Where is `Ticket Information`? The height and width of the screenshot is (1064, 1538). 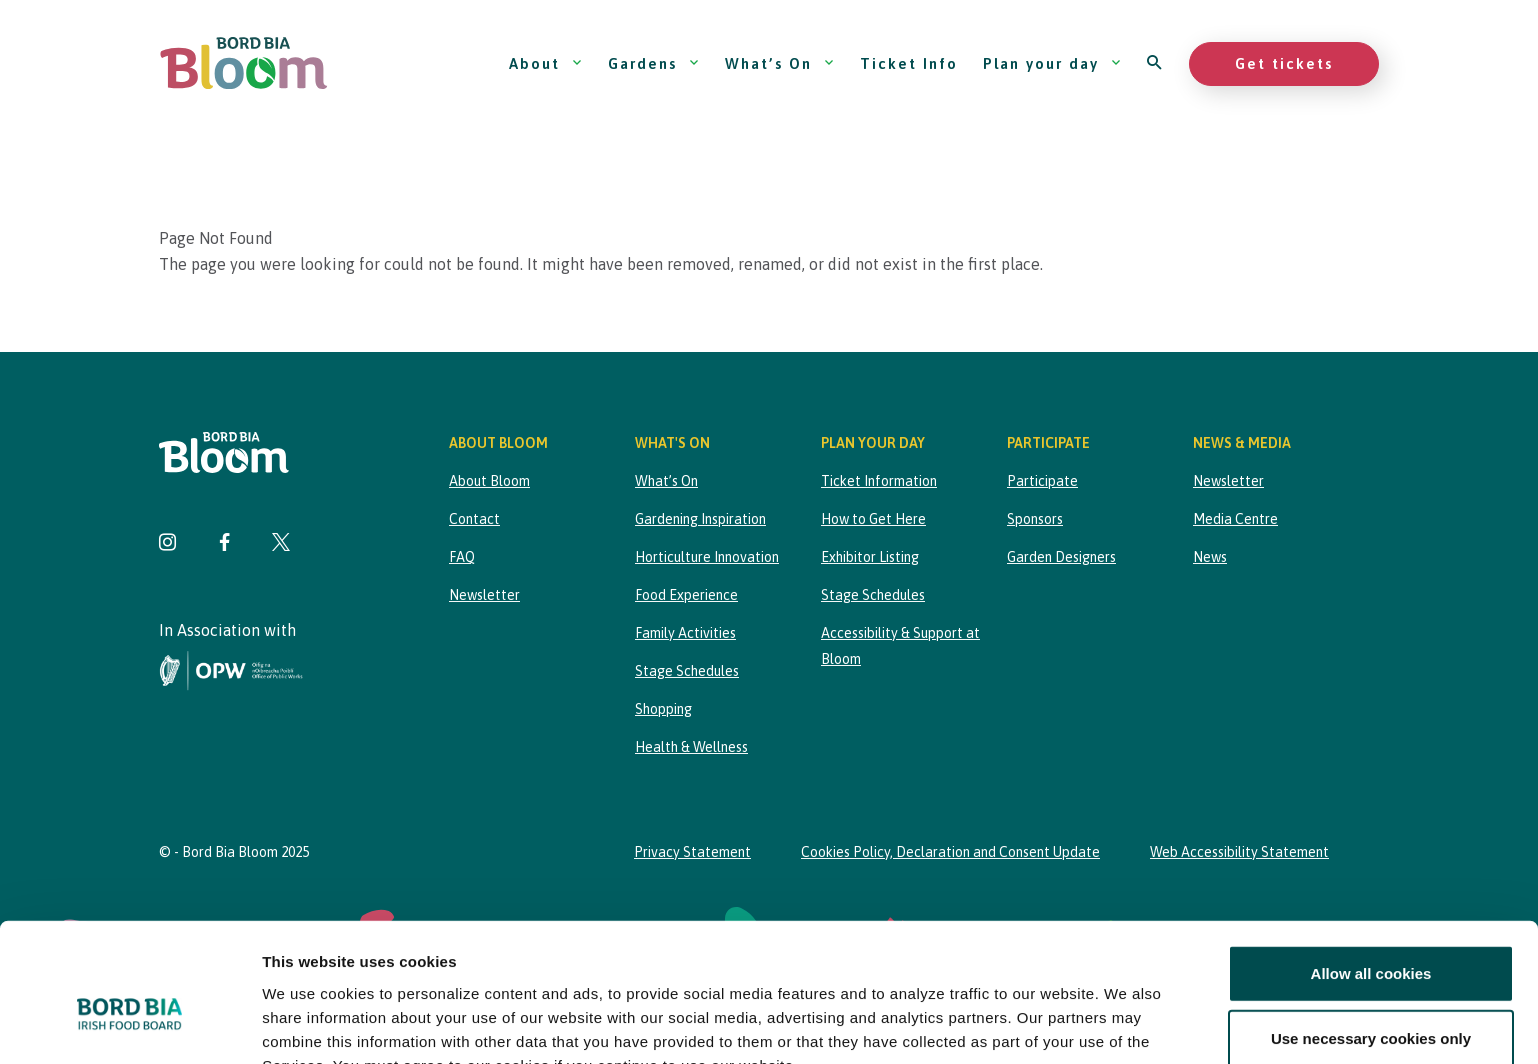
Ticket Information is located at coordinates (879, 481).